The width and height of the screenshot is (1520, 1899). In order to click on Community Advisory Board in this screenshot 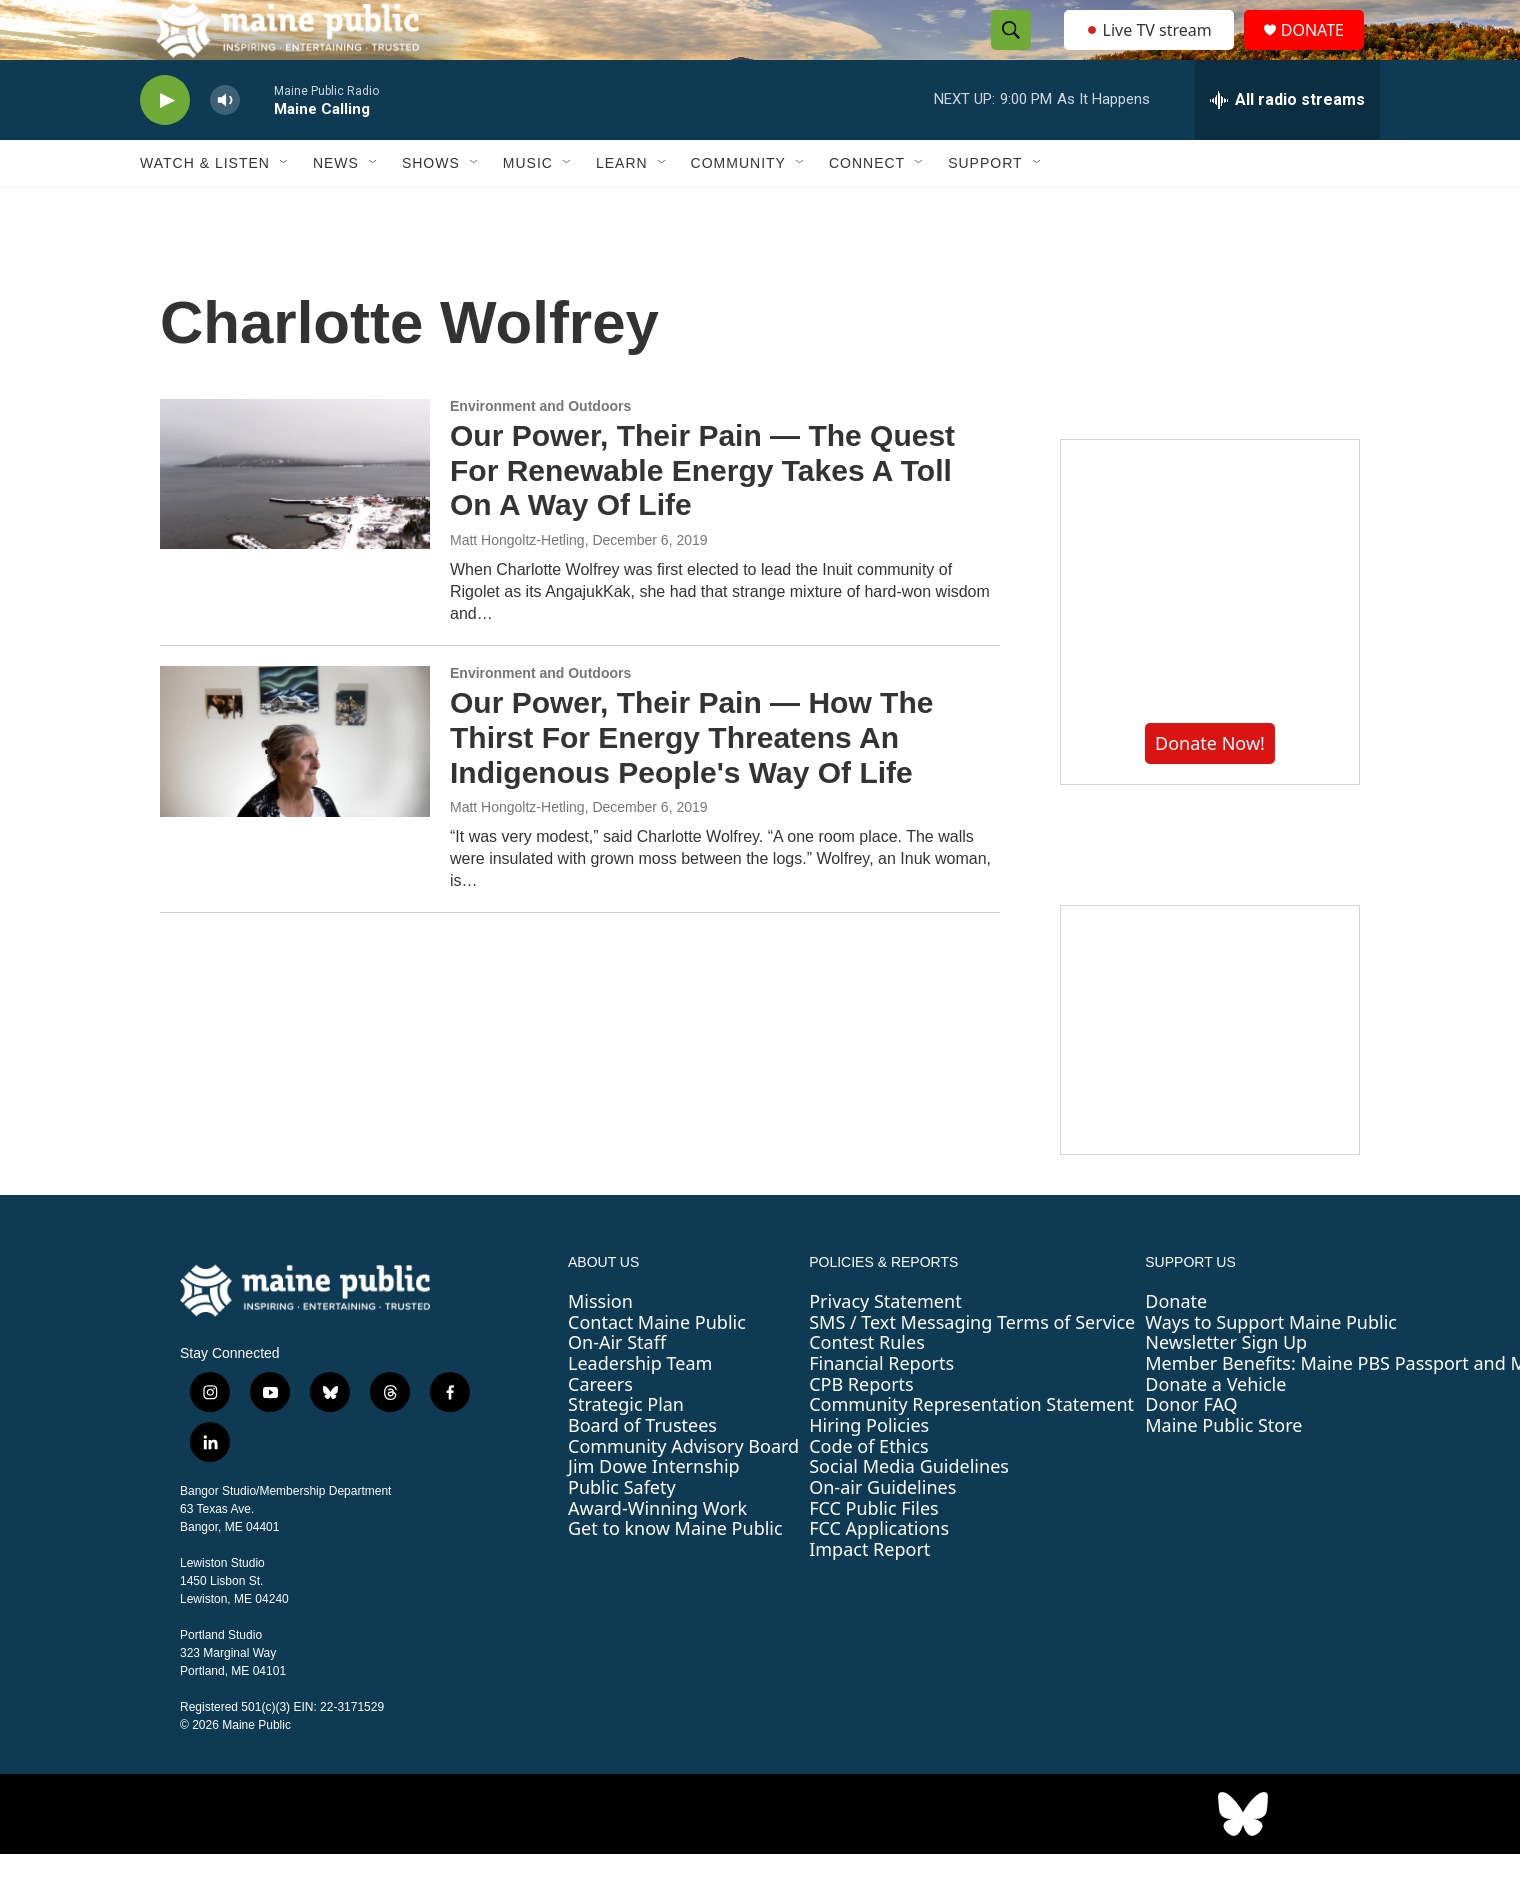, I will do `click(683, 1491)`.